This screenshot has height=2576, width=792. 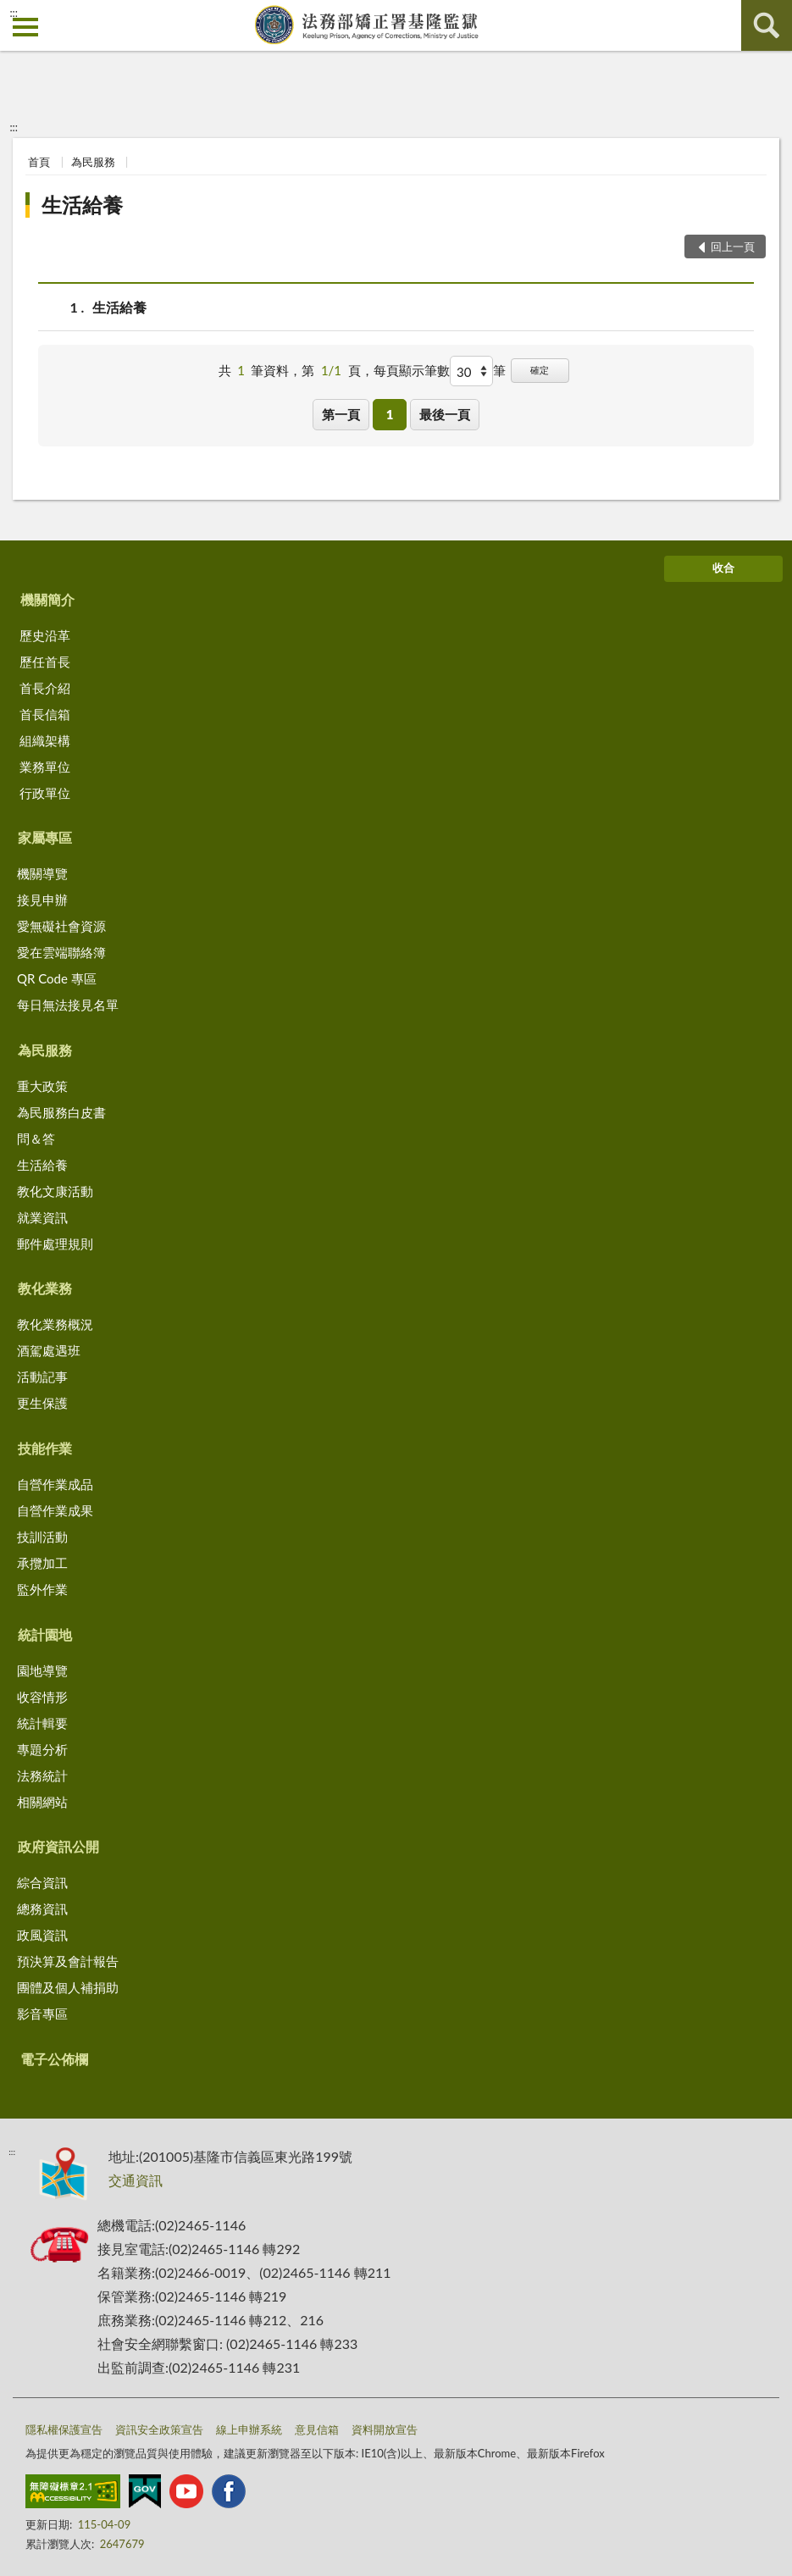 What do you see at coordinates (82, 204) in the screenshot?
I see `生活給養` at bounding box center [82, 204].